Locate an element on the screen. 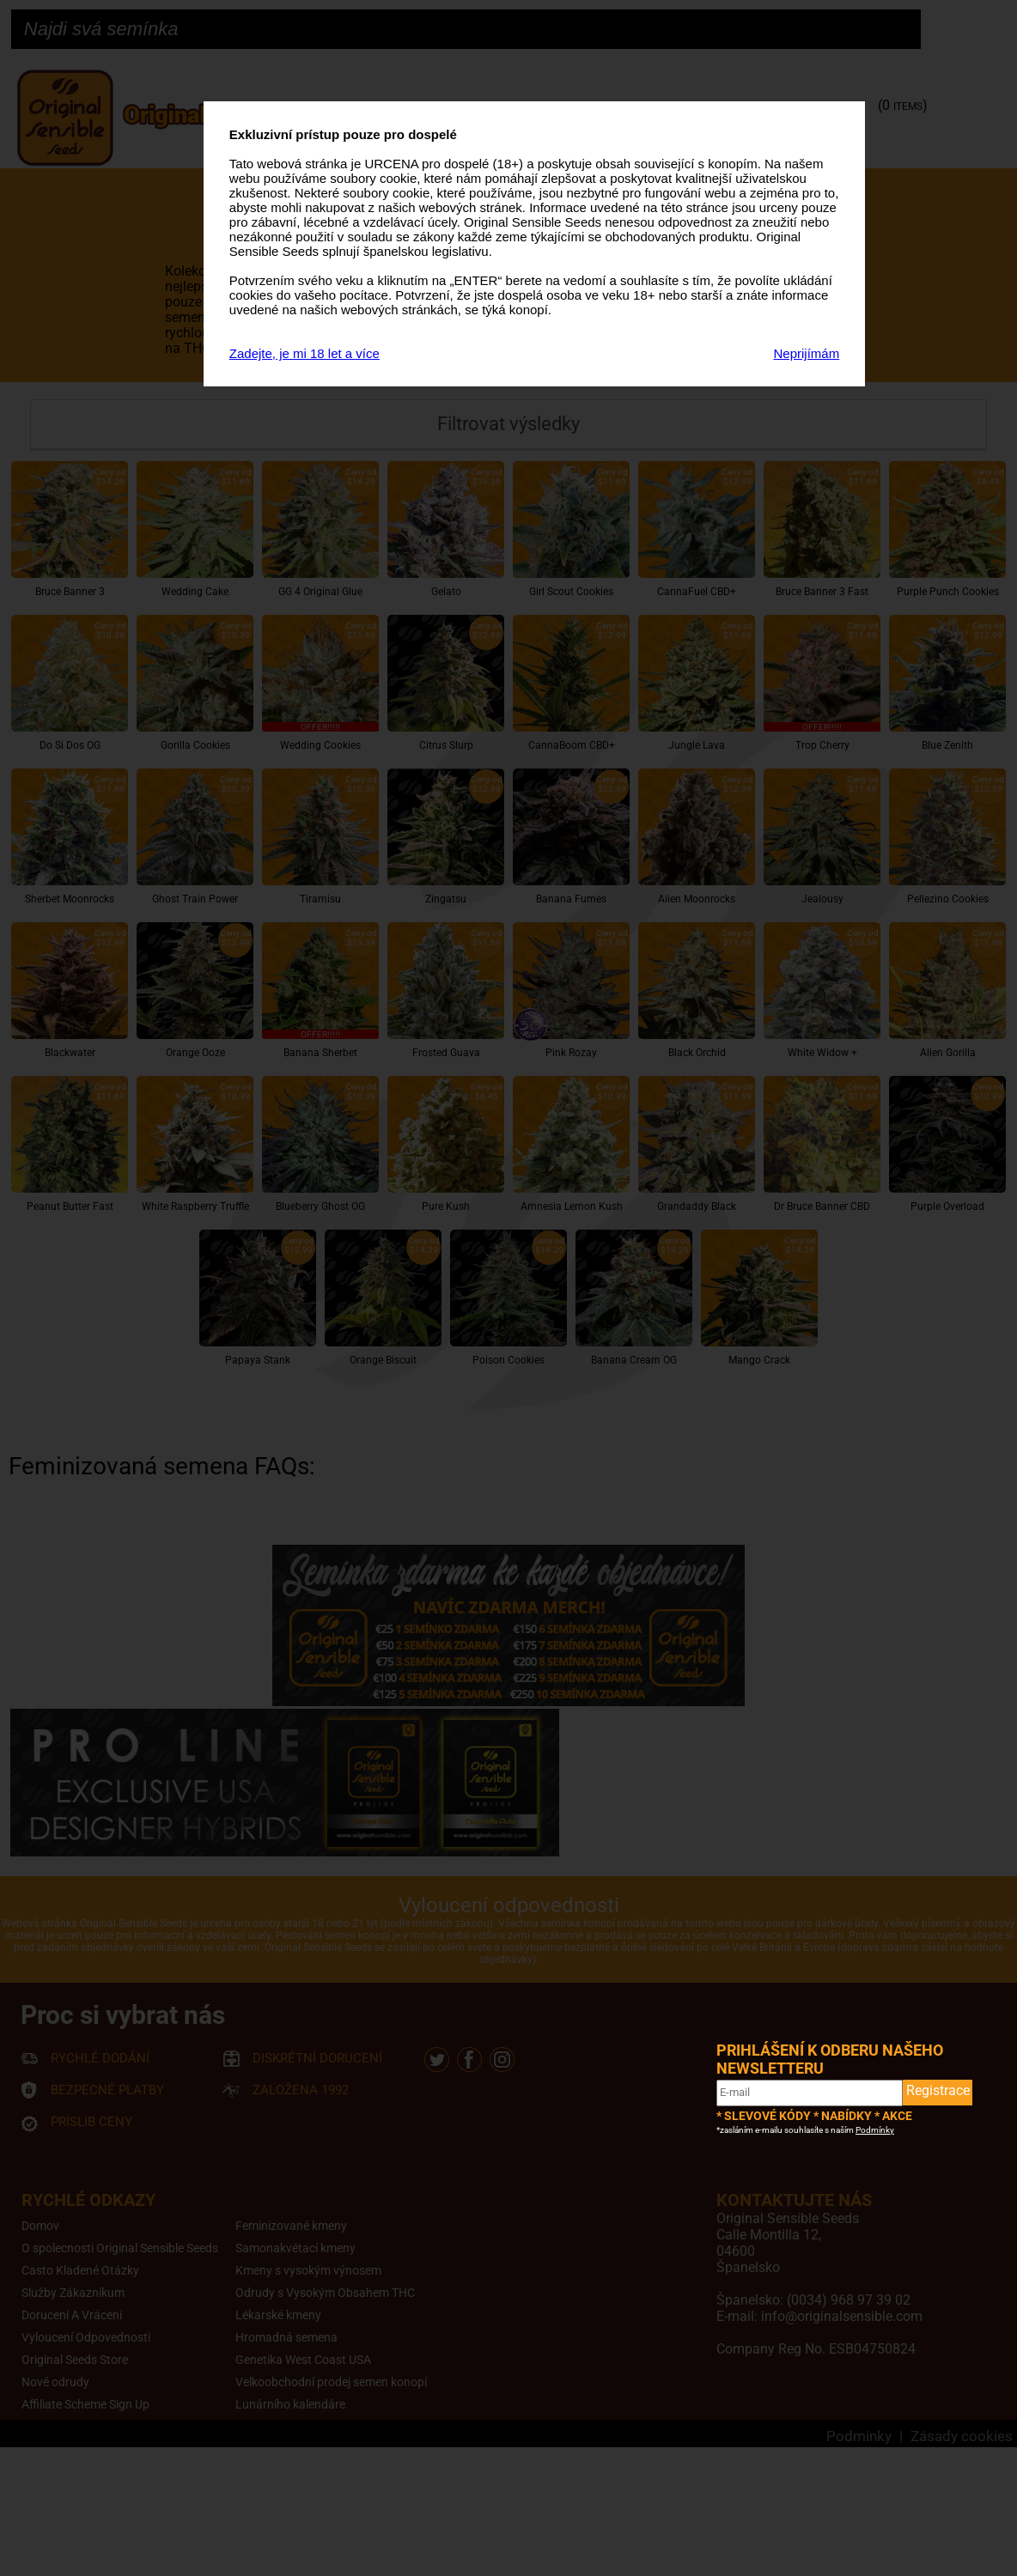  Zadejte, je mi 18 let a více is located at coordinates (304, 353).